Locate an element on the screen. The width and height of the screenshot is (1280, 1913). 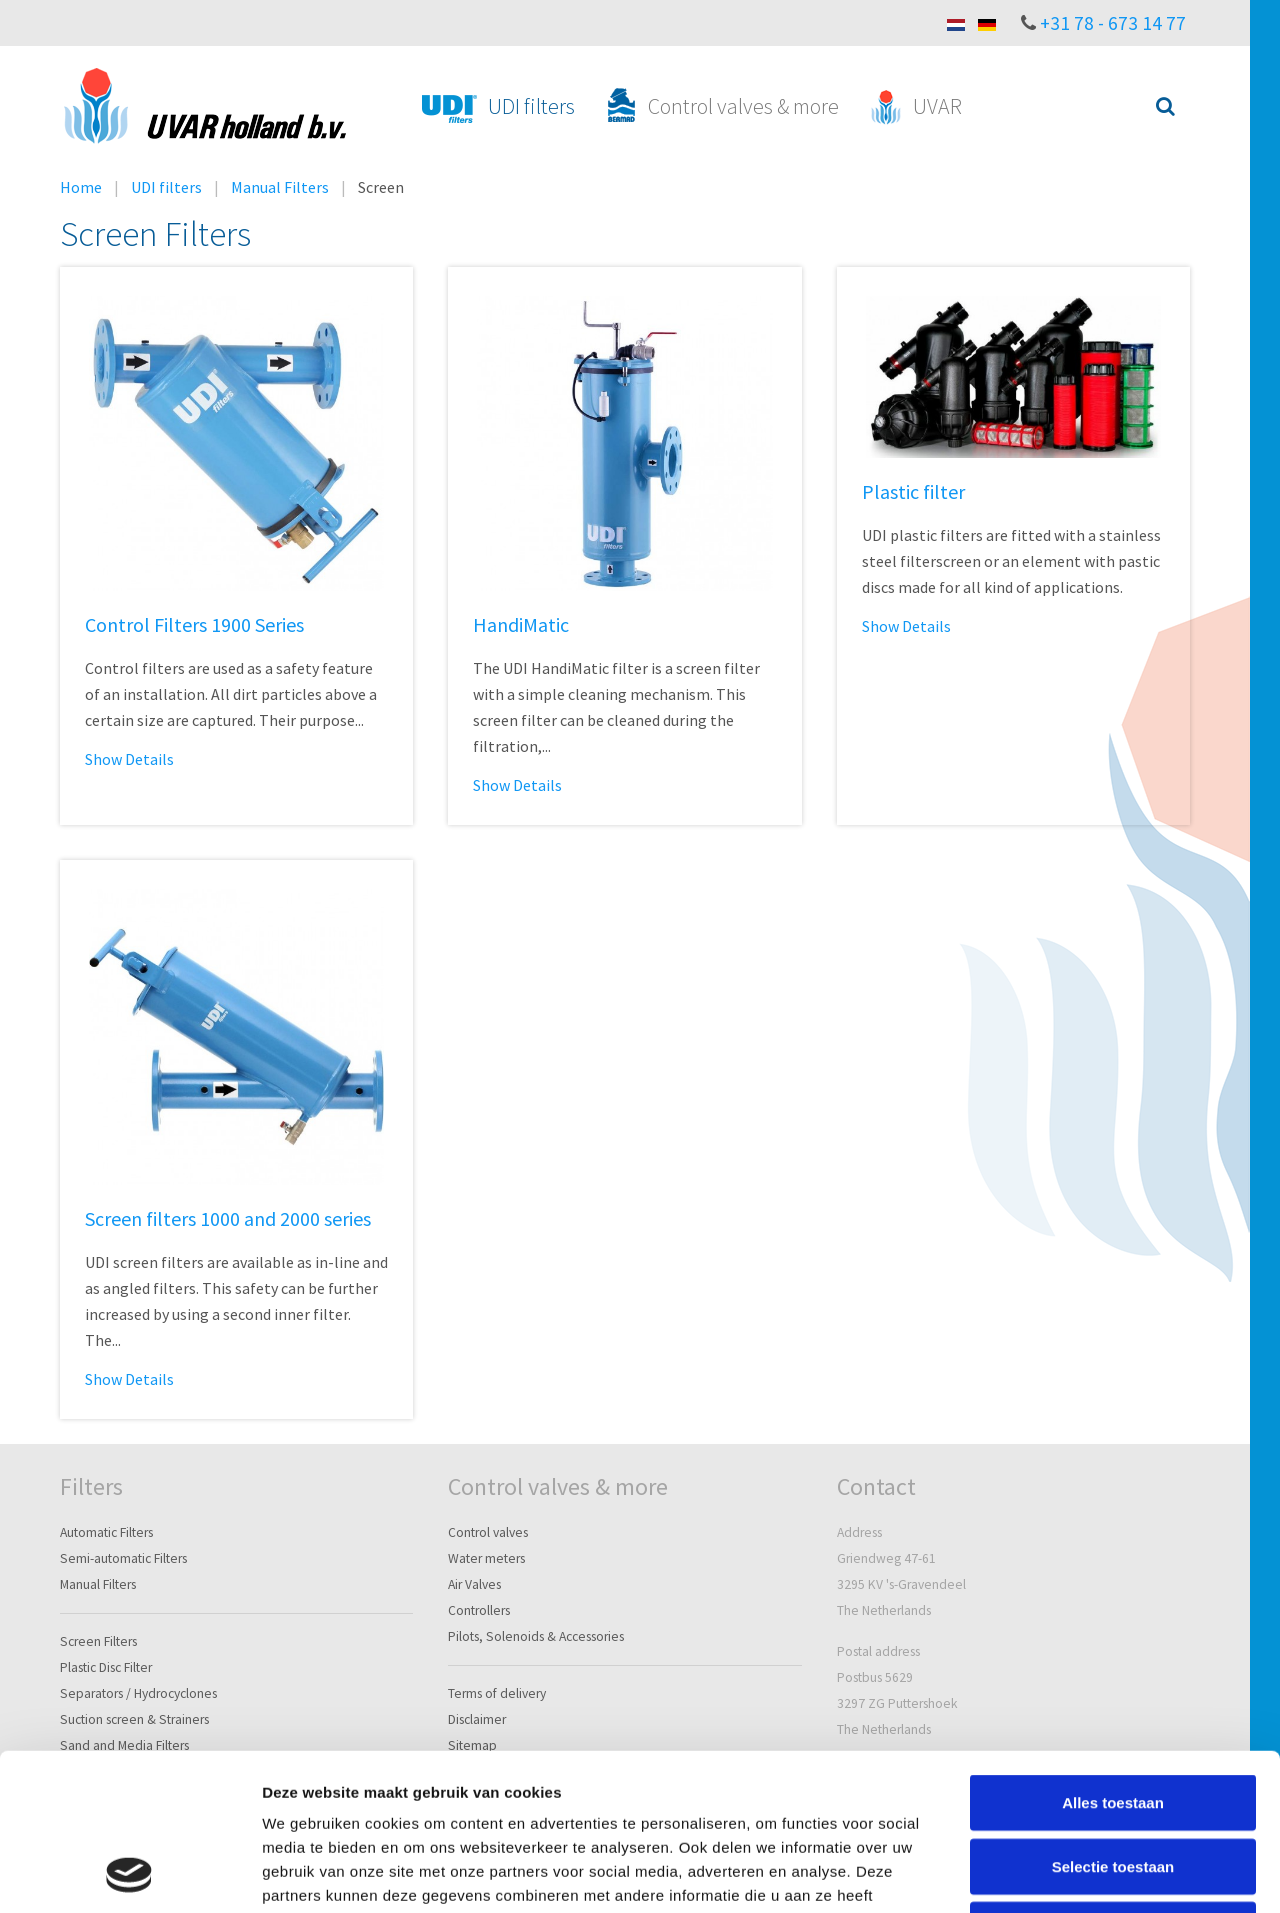
[Cookiebot van Usercentrics - opent in een nieuw venster] is located at coordinates (129, 1874).